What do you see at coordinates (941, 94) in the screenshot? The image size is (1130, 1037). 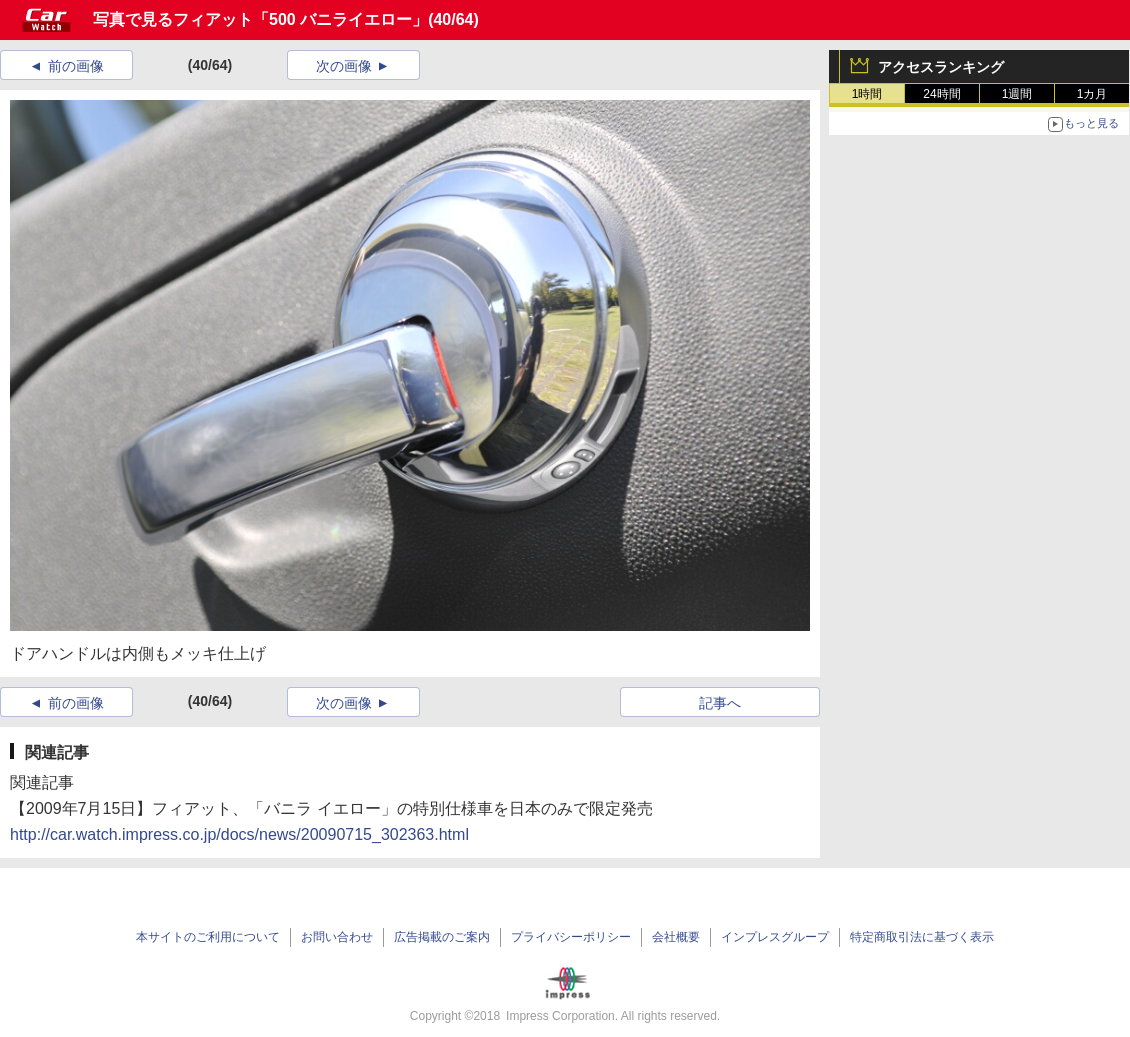 I see `24時間` at bounding box center [941, 94].